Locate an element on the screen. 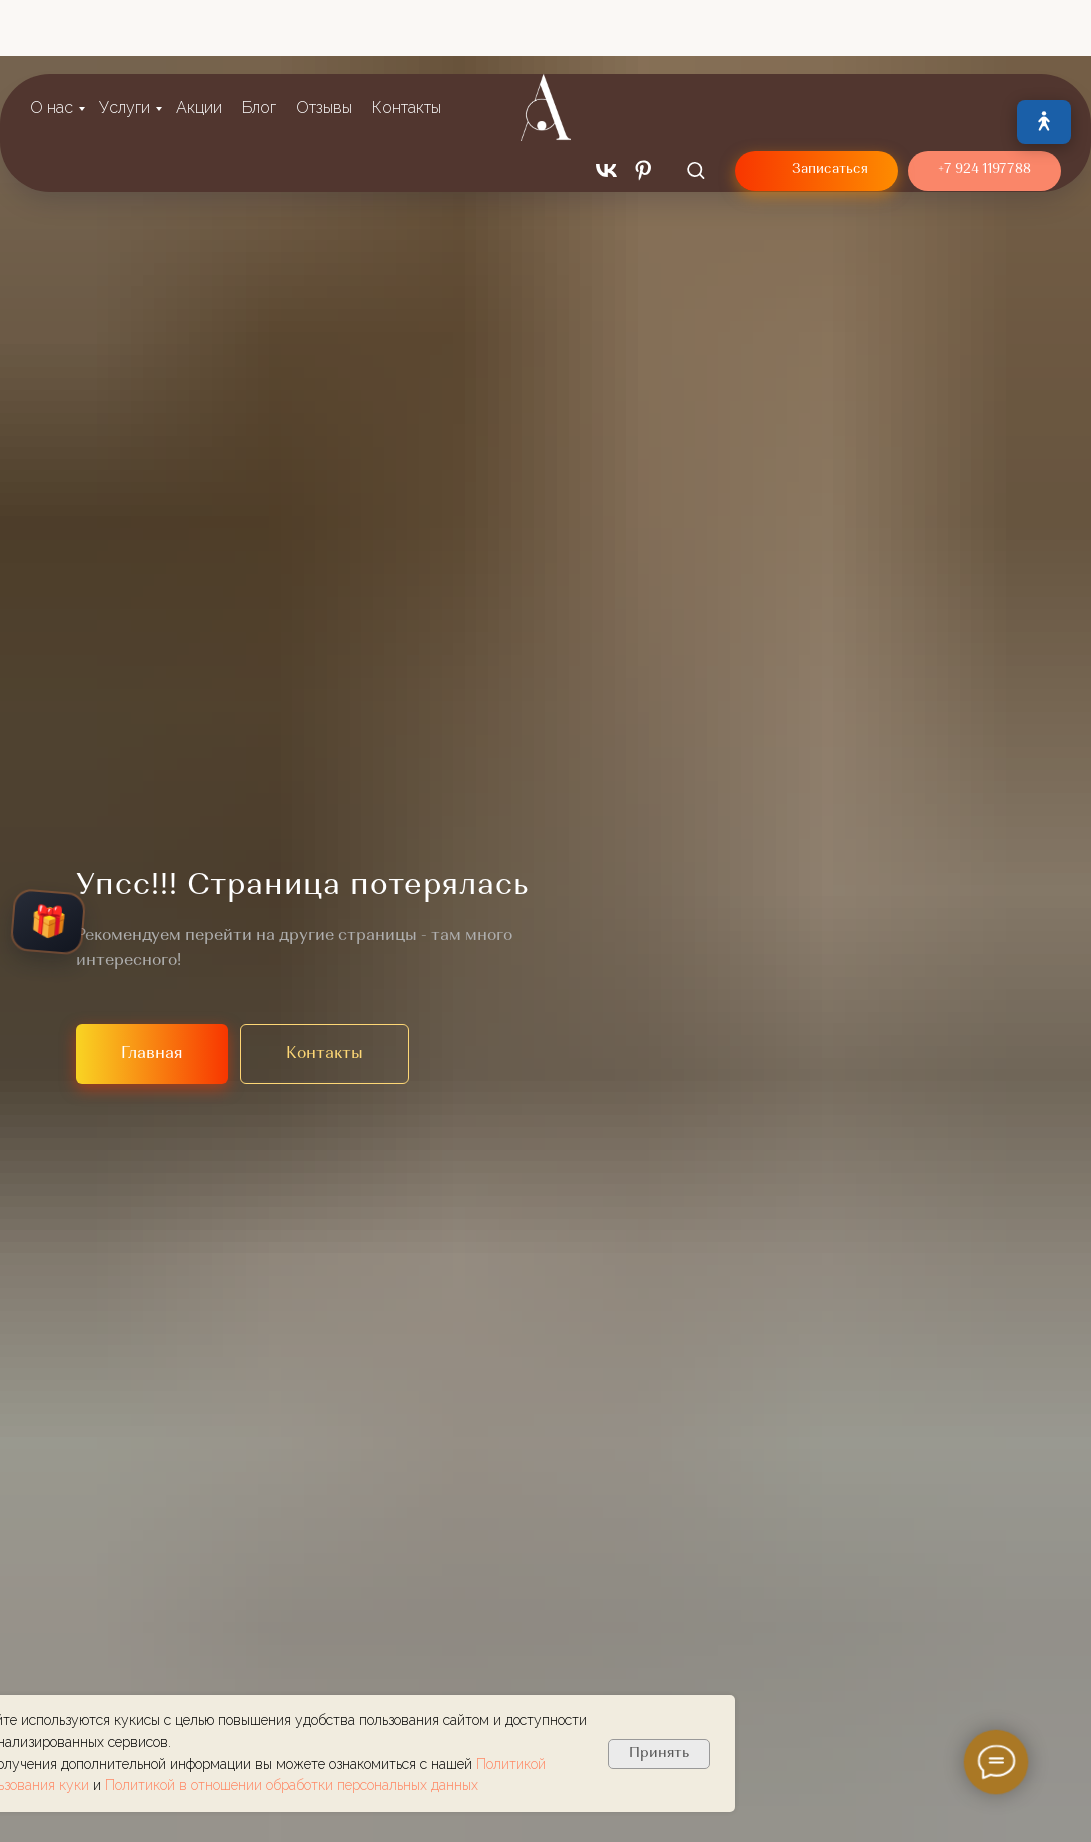  Политикой в отношении обработки персональных данных is located at coordinates (291, 1785).